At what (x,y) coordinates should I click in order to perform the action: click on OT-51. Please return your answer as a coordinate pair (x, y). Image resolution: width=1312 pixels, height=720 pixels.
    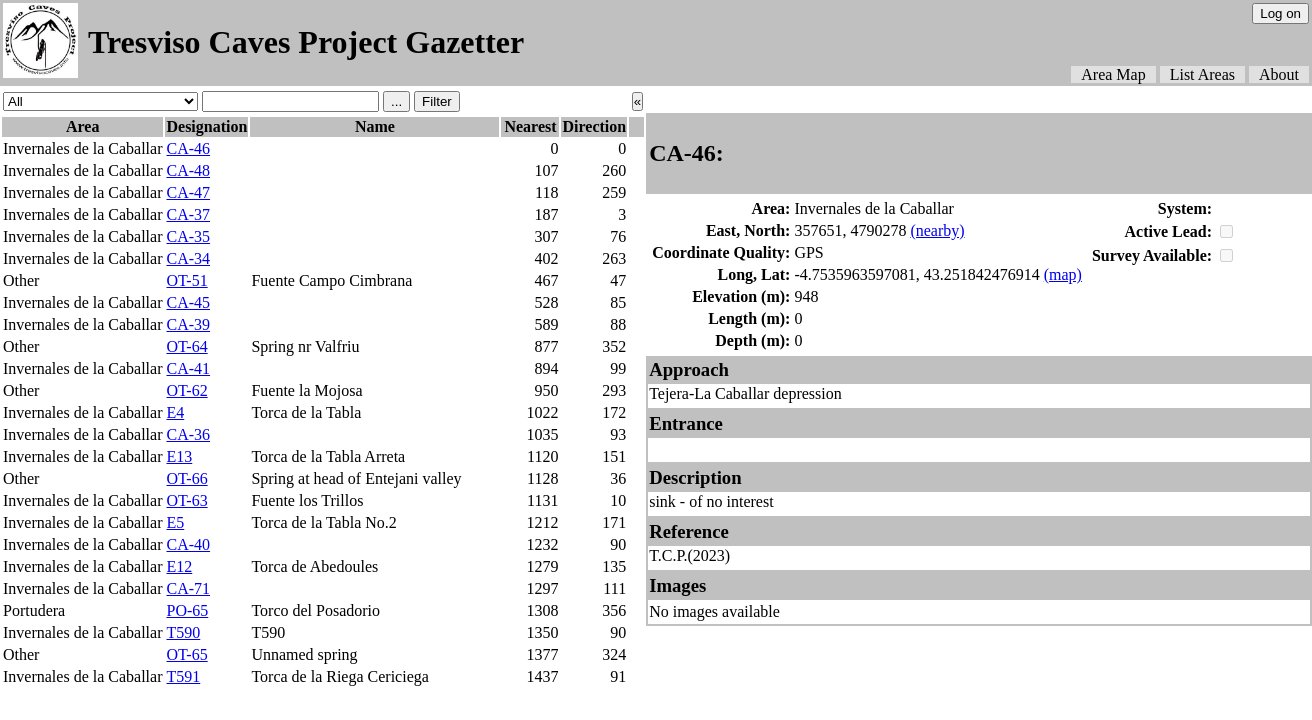
    Looking at the image, I should click on (186, 280).